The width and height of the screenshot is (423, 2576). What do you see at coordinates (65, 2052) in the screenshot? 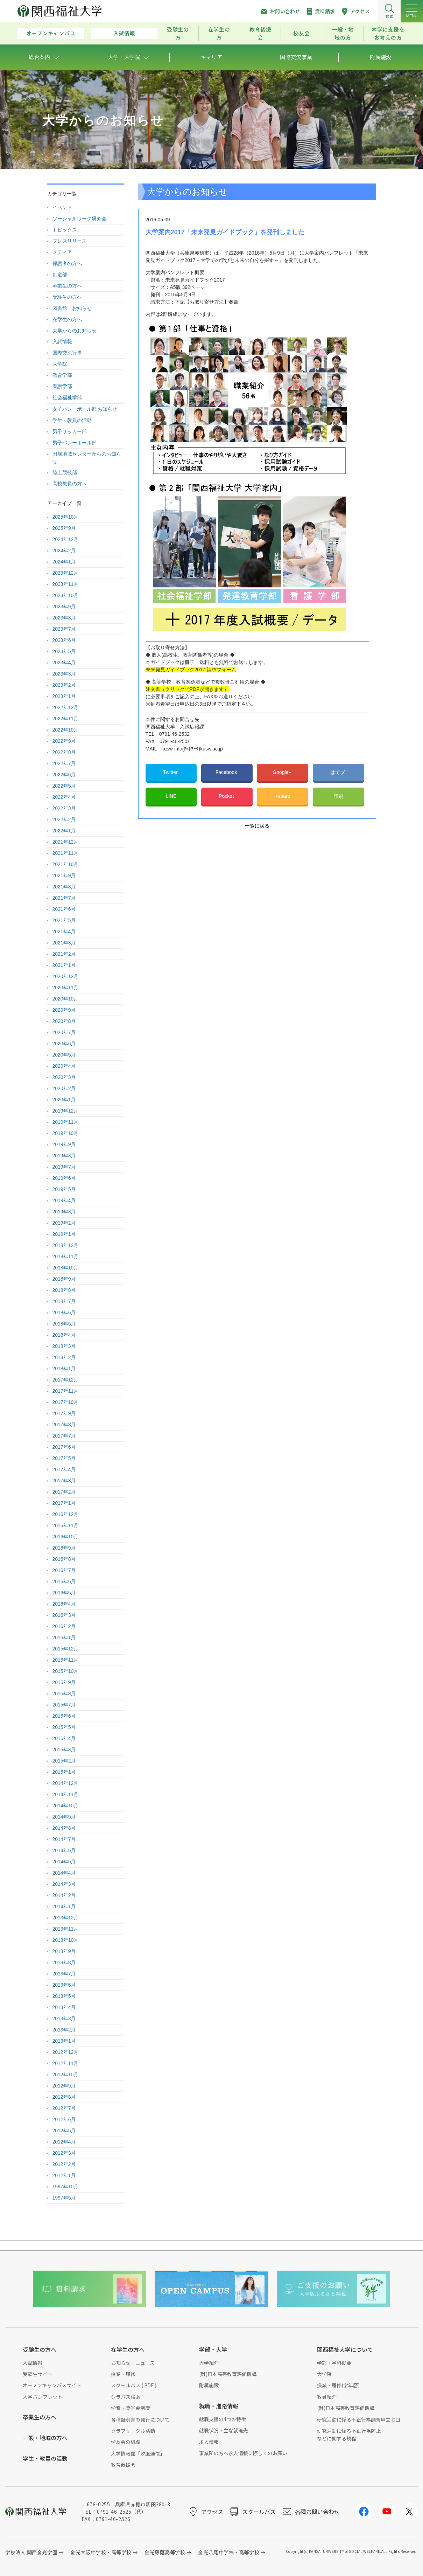
I see `2012年12月` at bounding box center [65, 2052].